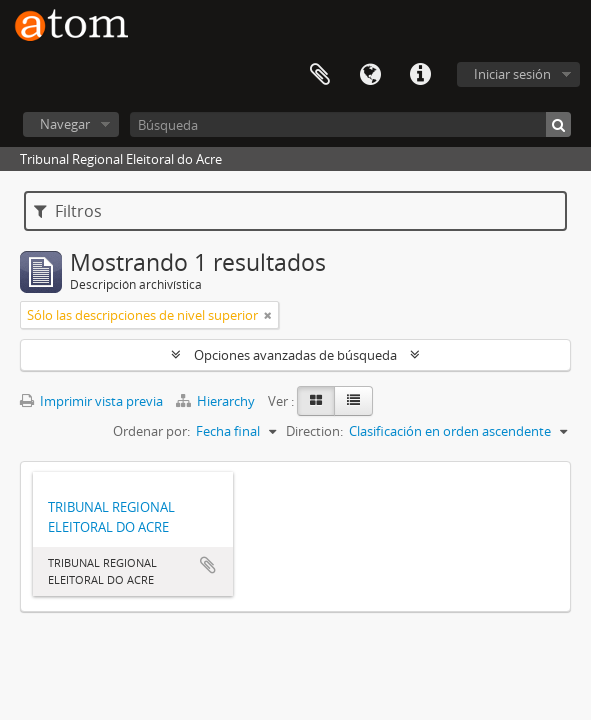 The width and height of the screenshot is (591, 720). Describe the element at coordinates (370, 75) in the screenshot. I see `Idioma` at that location.